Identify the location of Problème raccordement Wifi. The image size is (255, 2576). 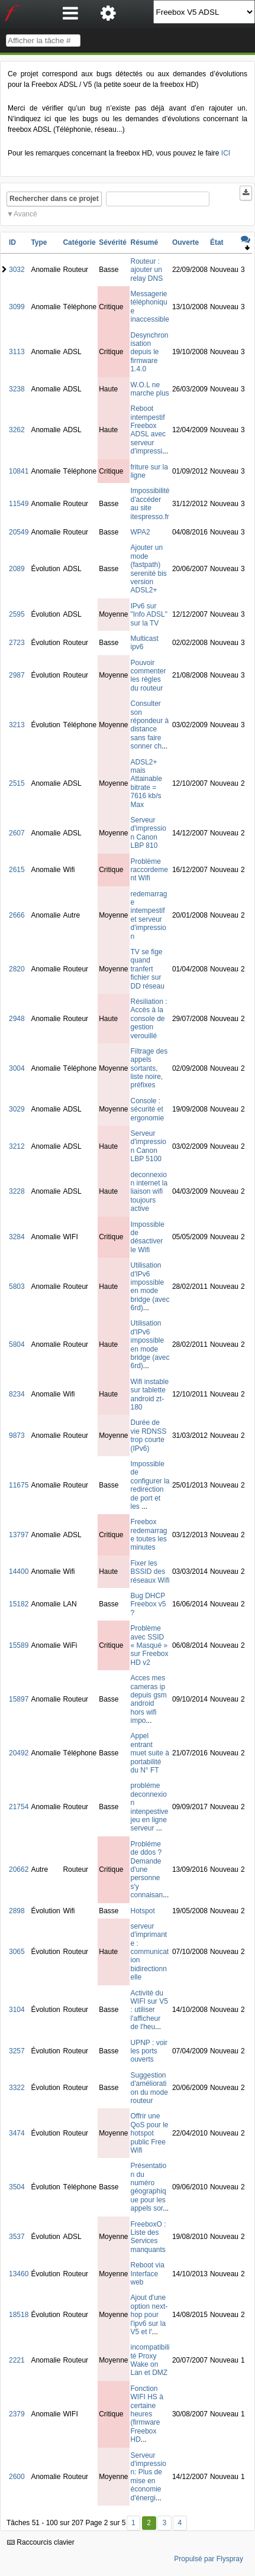
(149, 870).